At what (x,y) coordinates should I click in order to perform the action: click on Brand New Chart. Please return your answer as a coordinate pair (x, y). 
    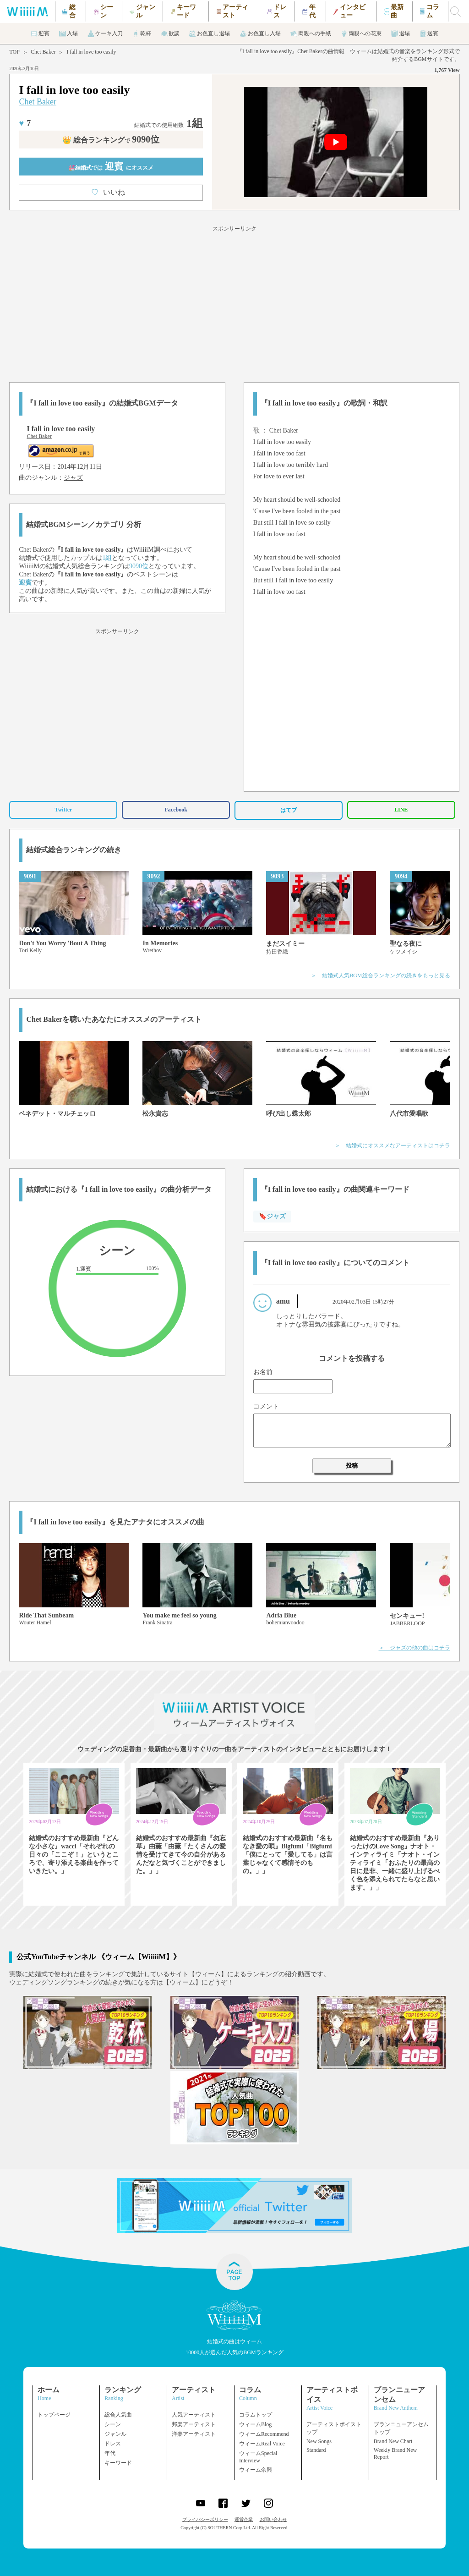
    Looking at the image, I should click on (393, 2441).